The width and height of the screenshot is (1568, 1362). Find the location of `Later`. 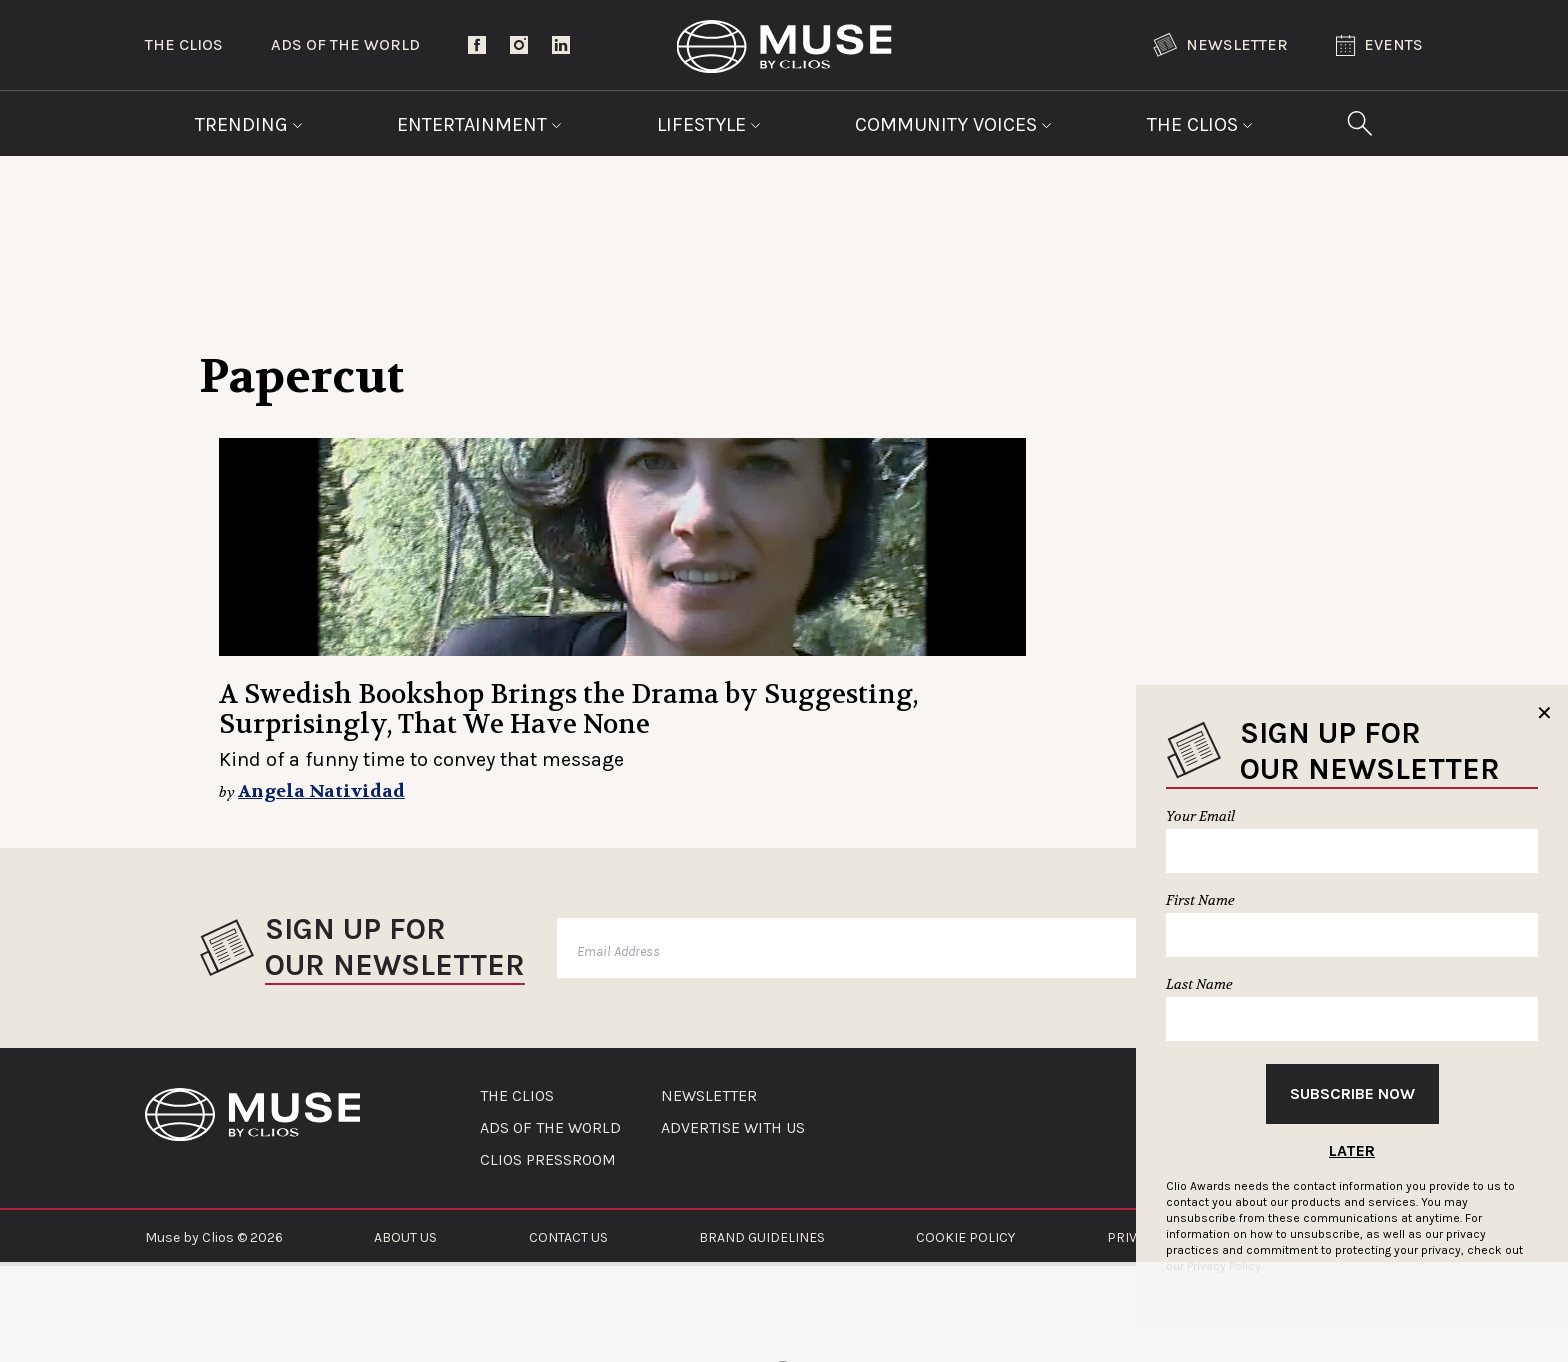

Later is located at coordinates (1352, 1150).